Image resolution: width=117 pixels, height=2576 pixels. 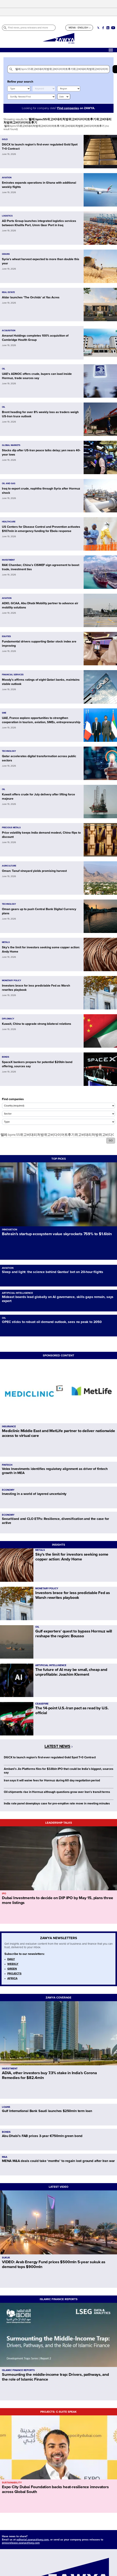 I want to click on M&A, so click(x=4, y=2157).